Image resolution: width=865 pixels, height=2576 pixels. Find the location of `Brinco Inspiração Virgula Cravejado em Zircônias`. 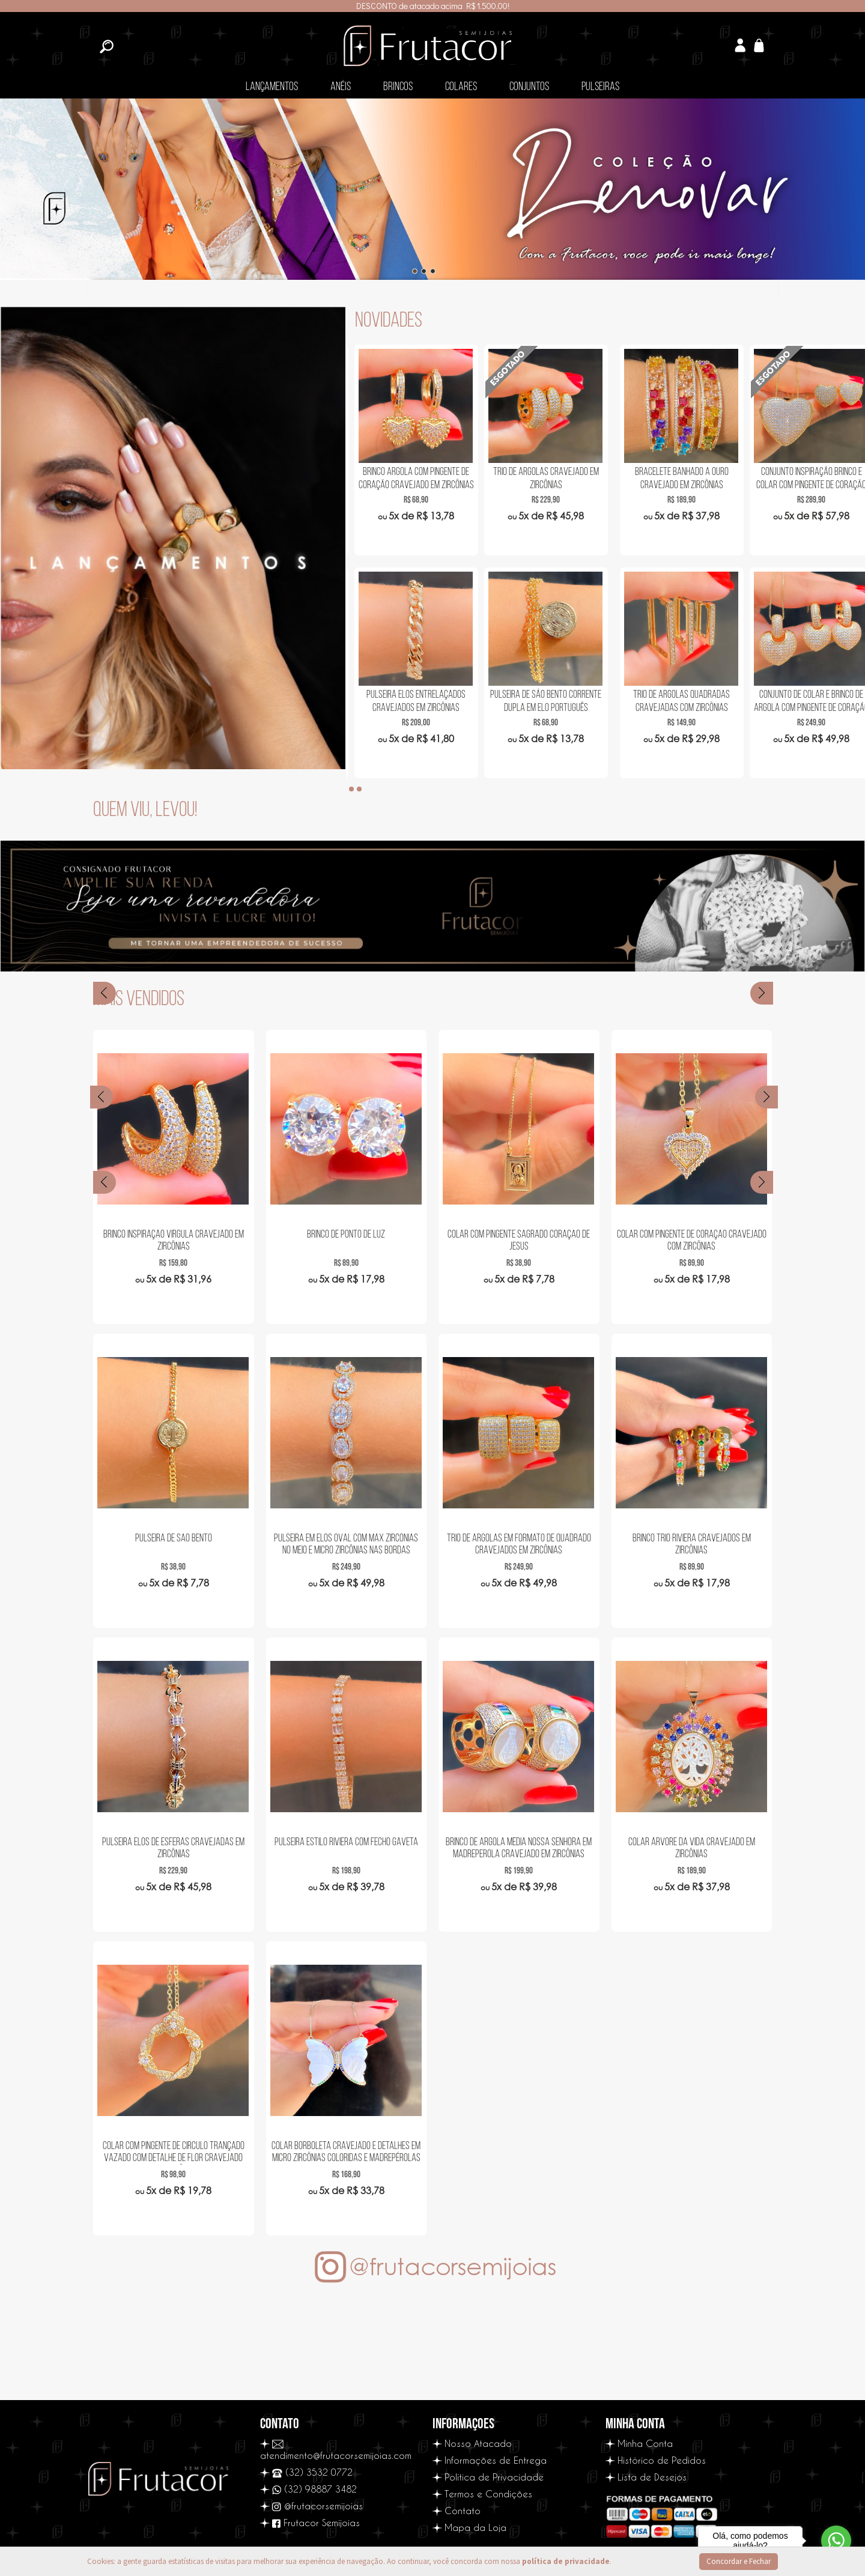

Brinco Inspiração Virgula Cravejado em Zircônias is located at coordinates (173, 1241).